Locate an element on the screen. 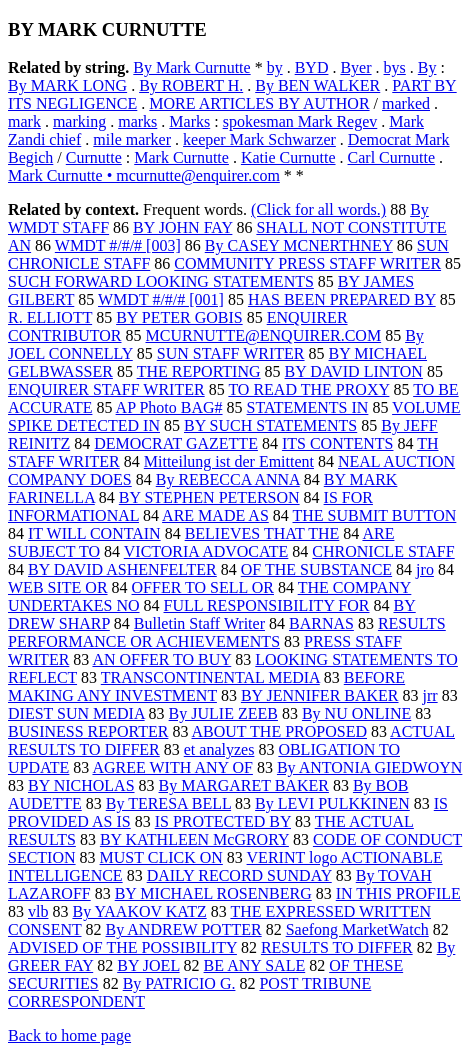 The width and height of the screenshot is (472, 1061). By MARGARET BAKER is located at coordinates (244, 785).